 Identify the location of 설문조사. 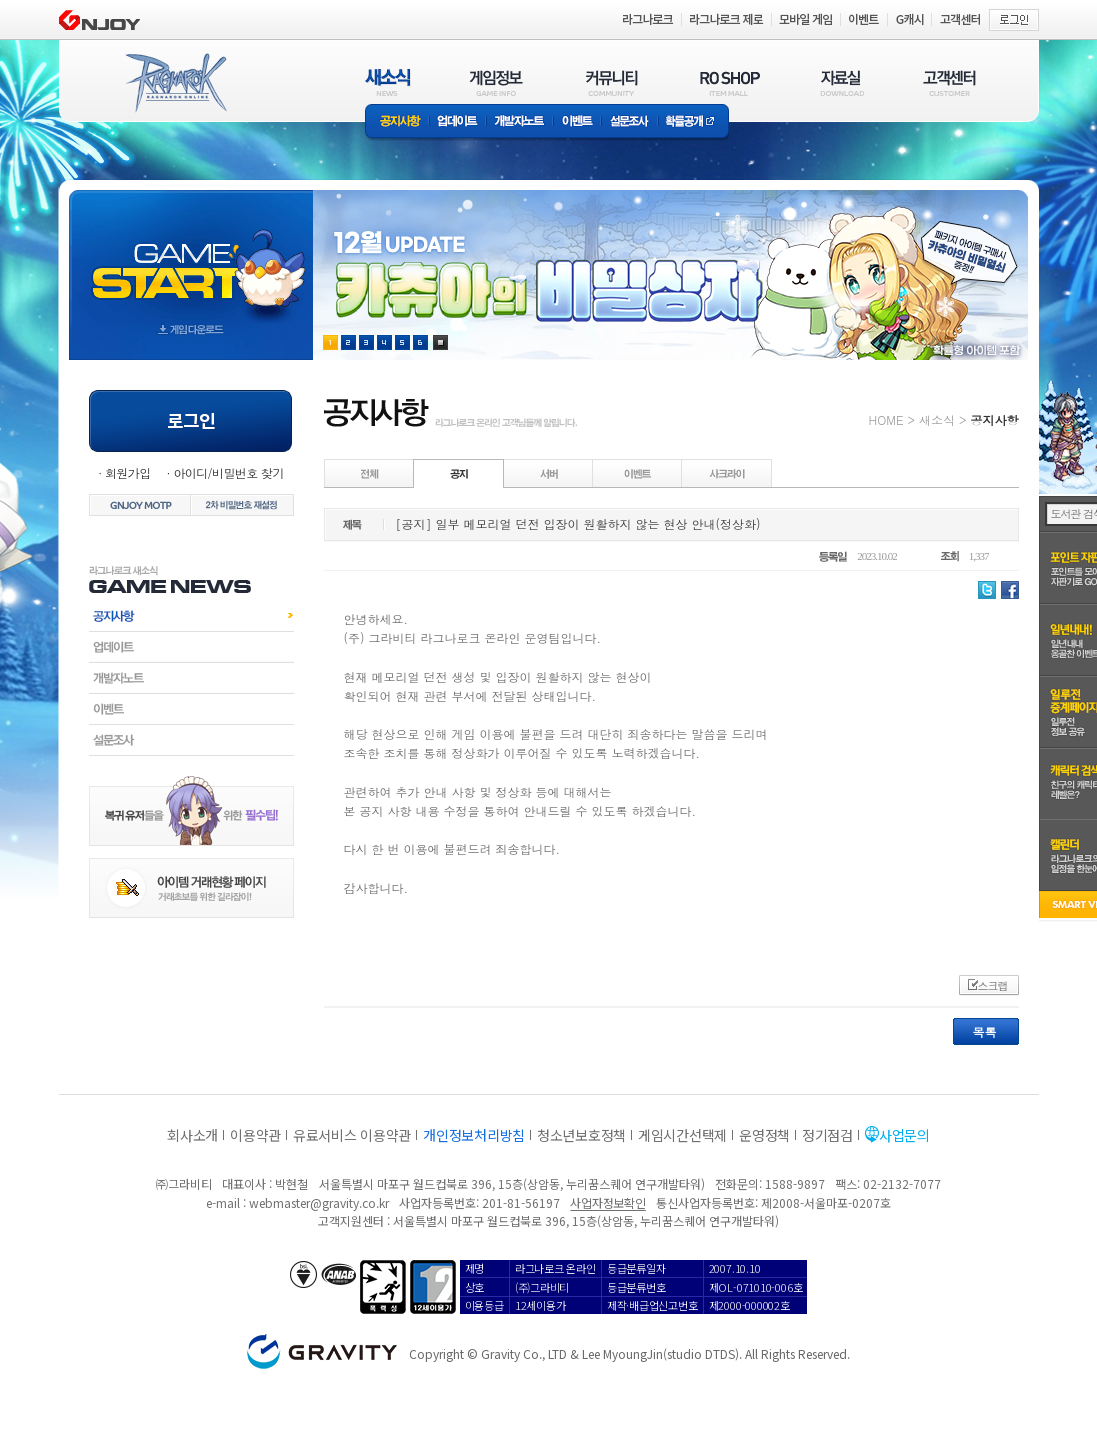
(629, 122).